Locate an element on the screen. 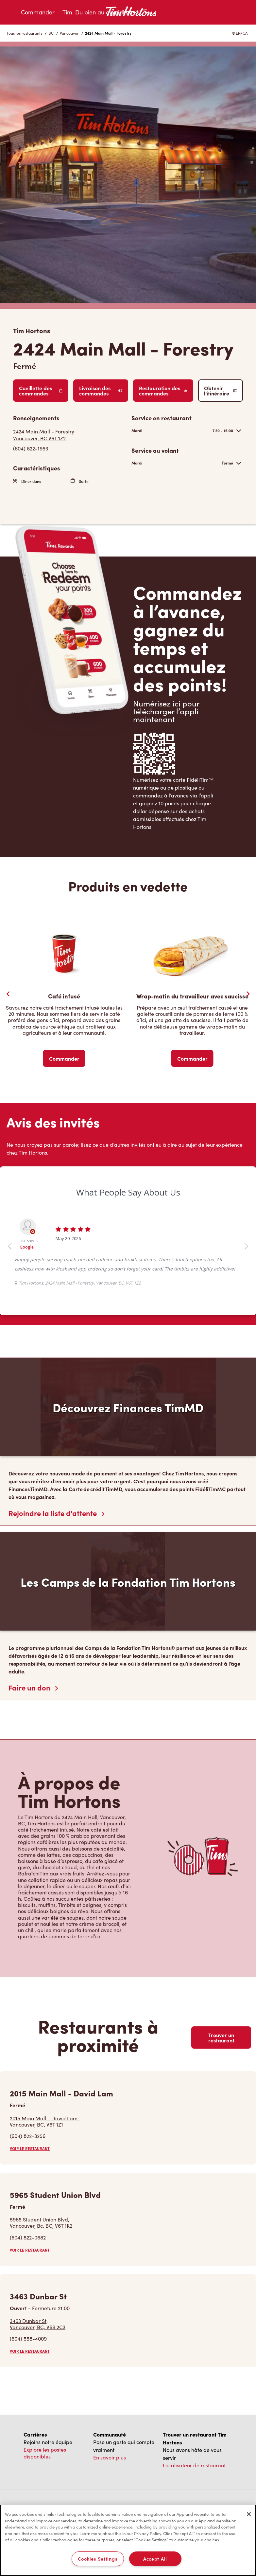 This screenshot has width=256, height=2576. Explore les postes disponibles is located at coordinates (45, 2453).